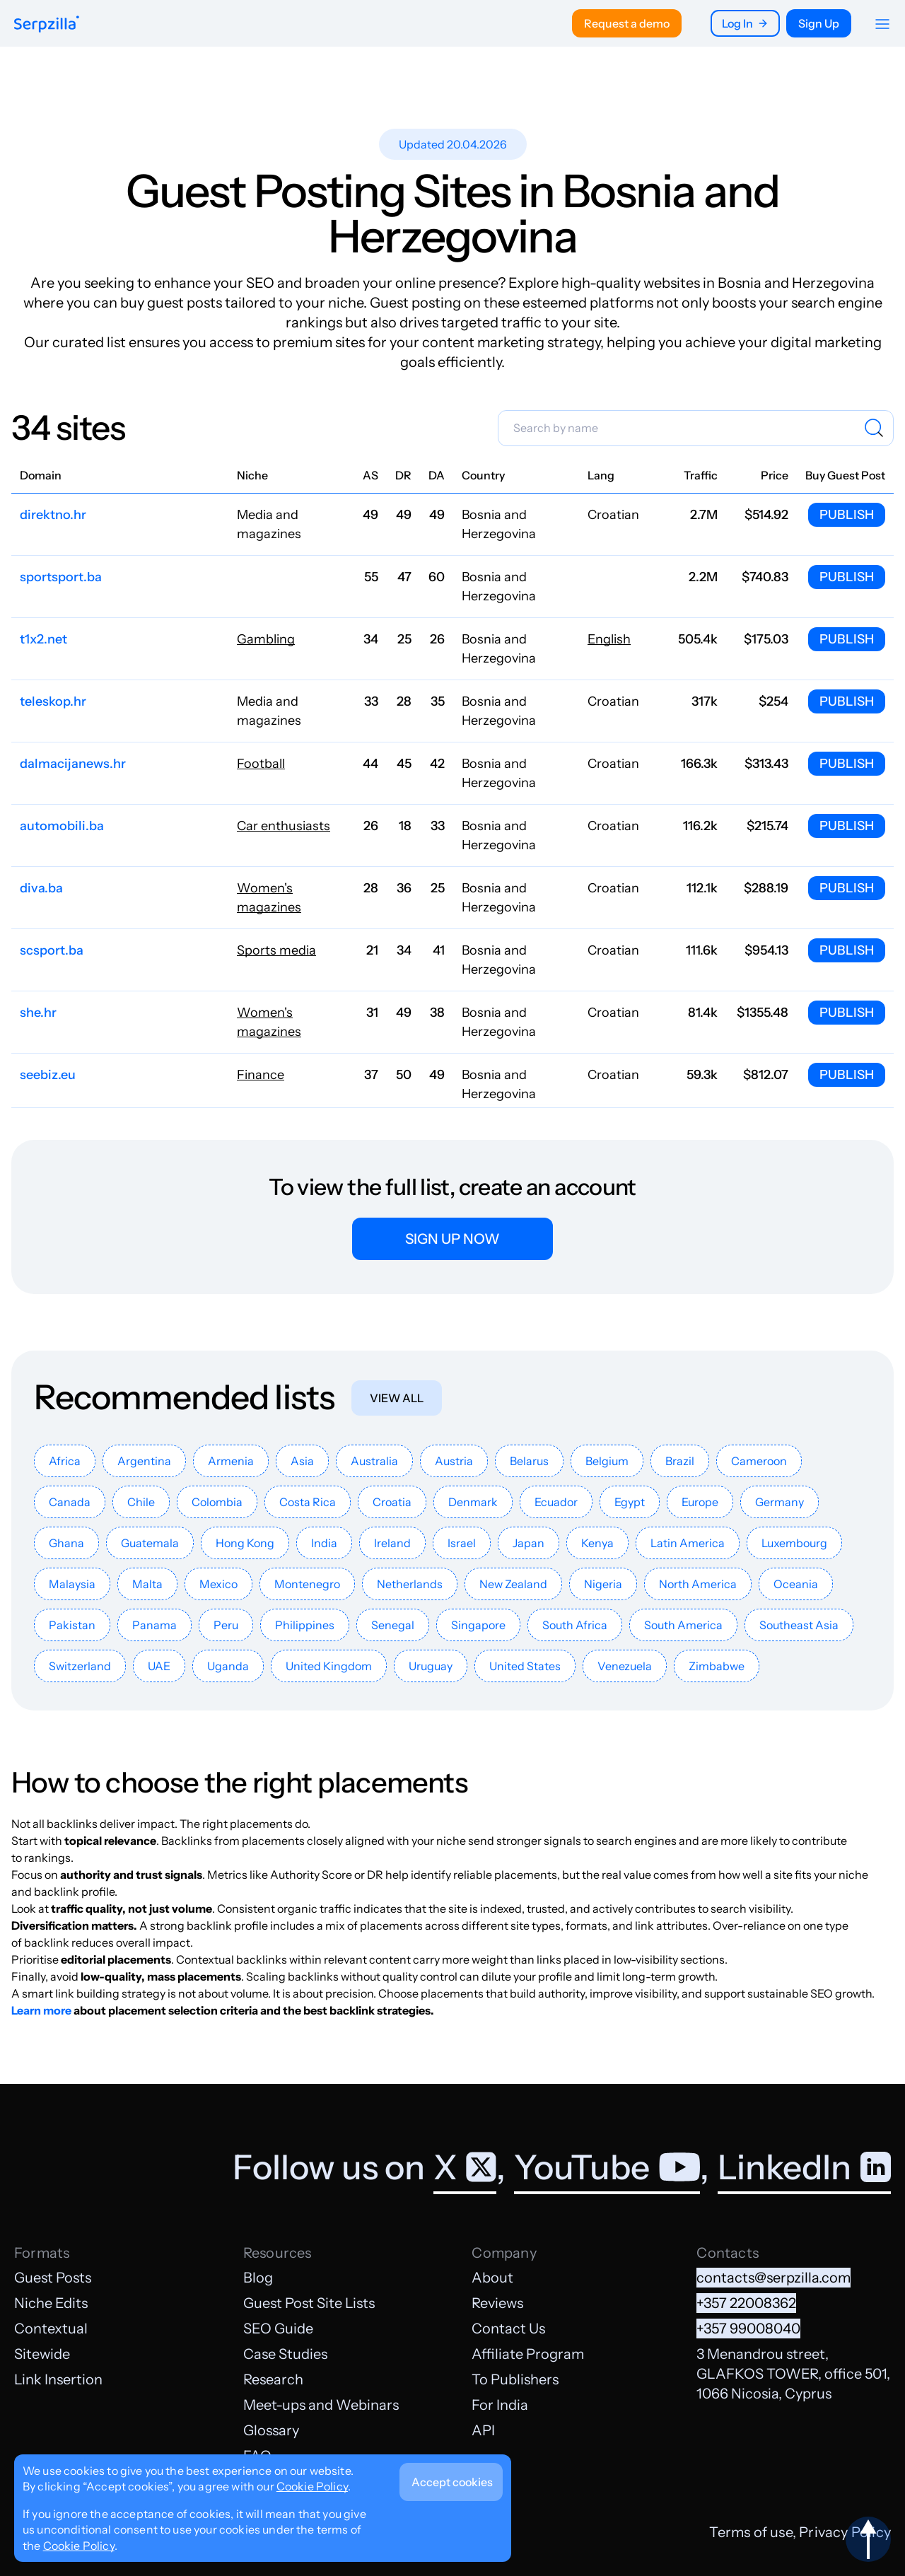  I want to click on Malaysia, so click(72, 1584).